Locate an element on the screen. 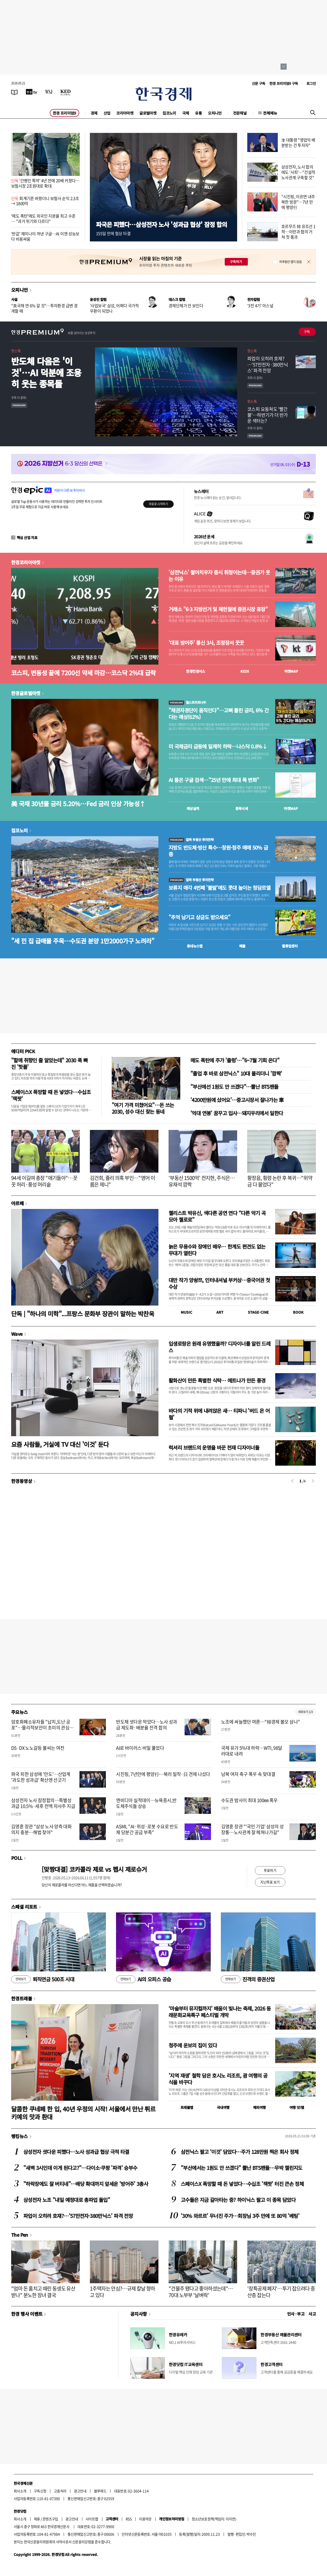 Image resolution: width=327 pixels, height=2576 pixels. 시진핑, 7년만에 평양行…북러 밀착·日 견제 나섰다 is located at coordinates (163, 1774).